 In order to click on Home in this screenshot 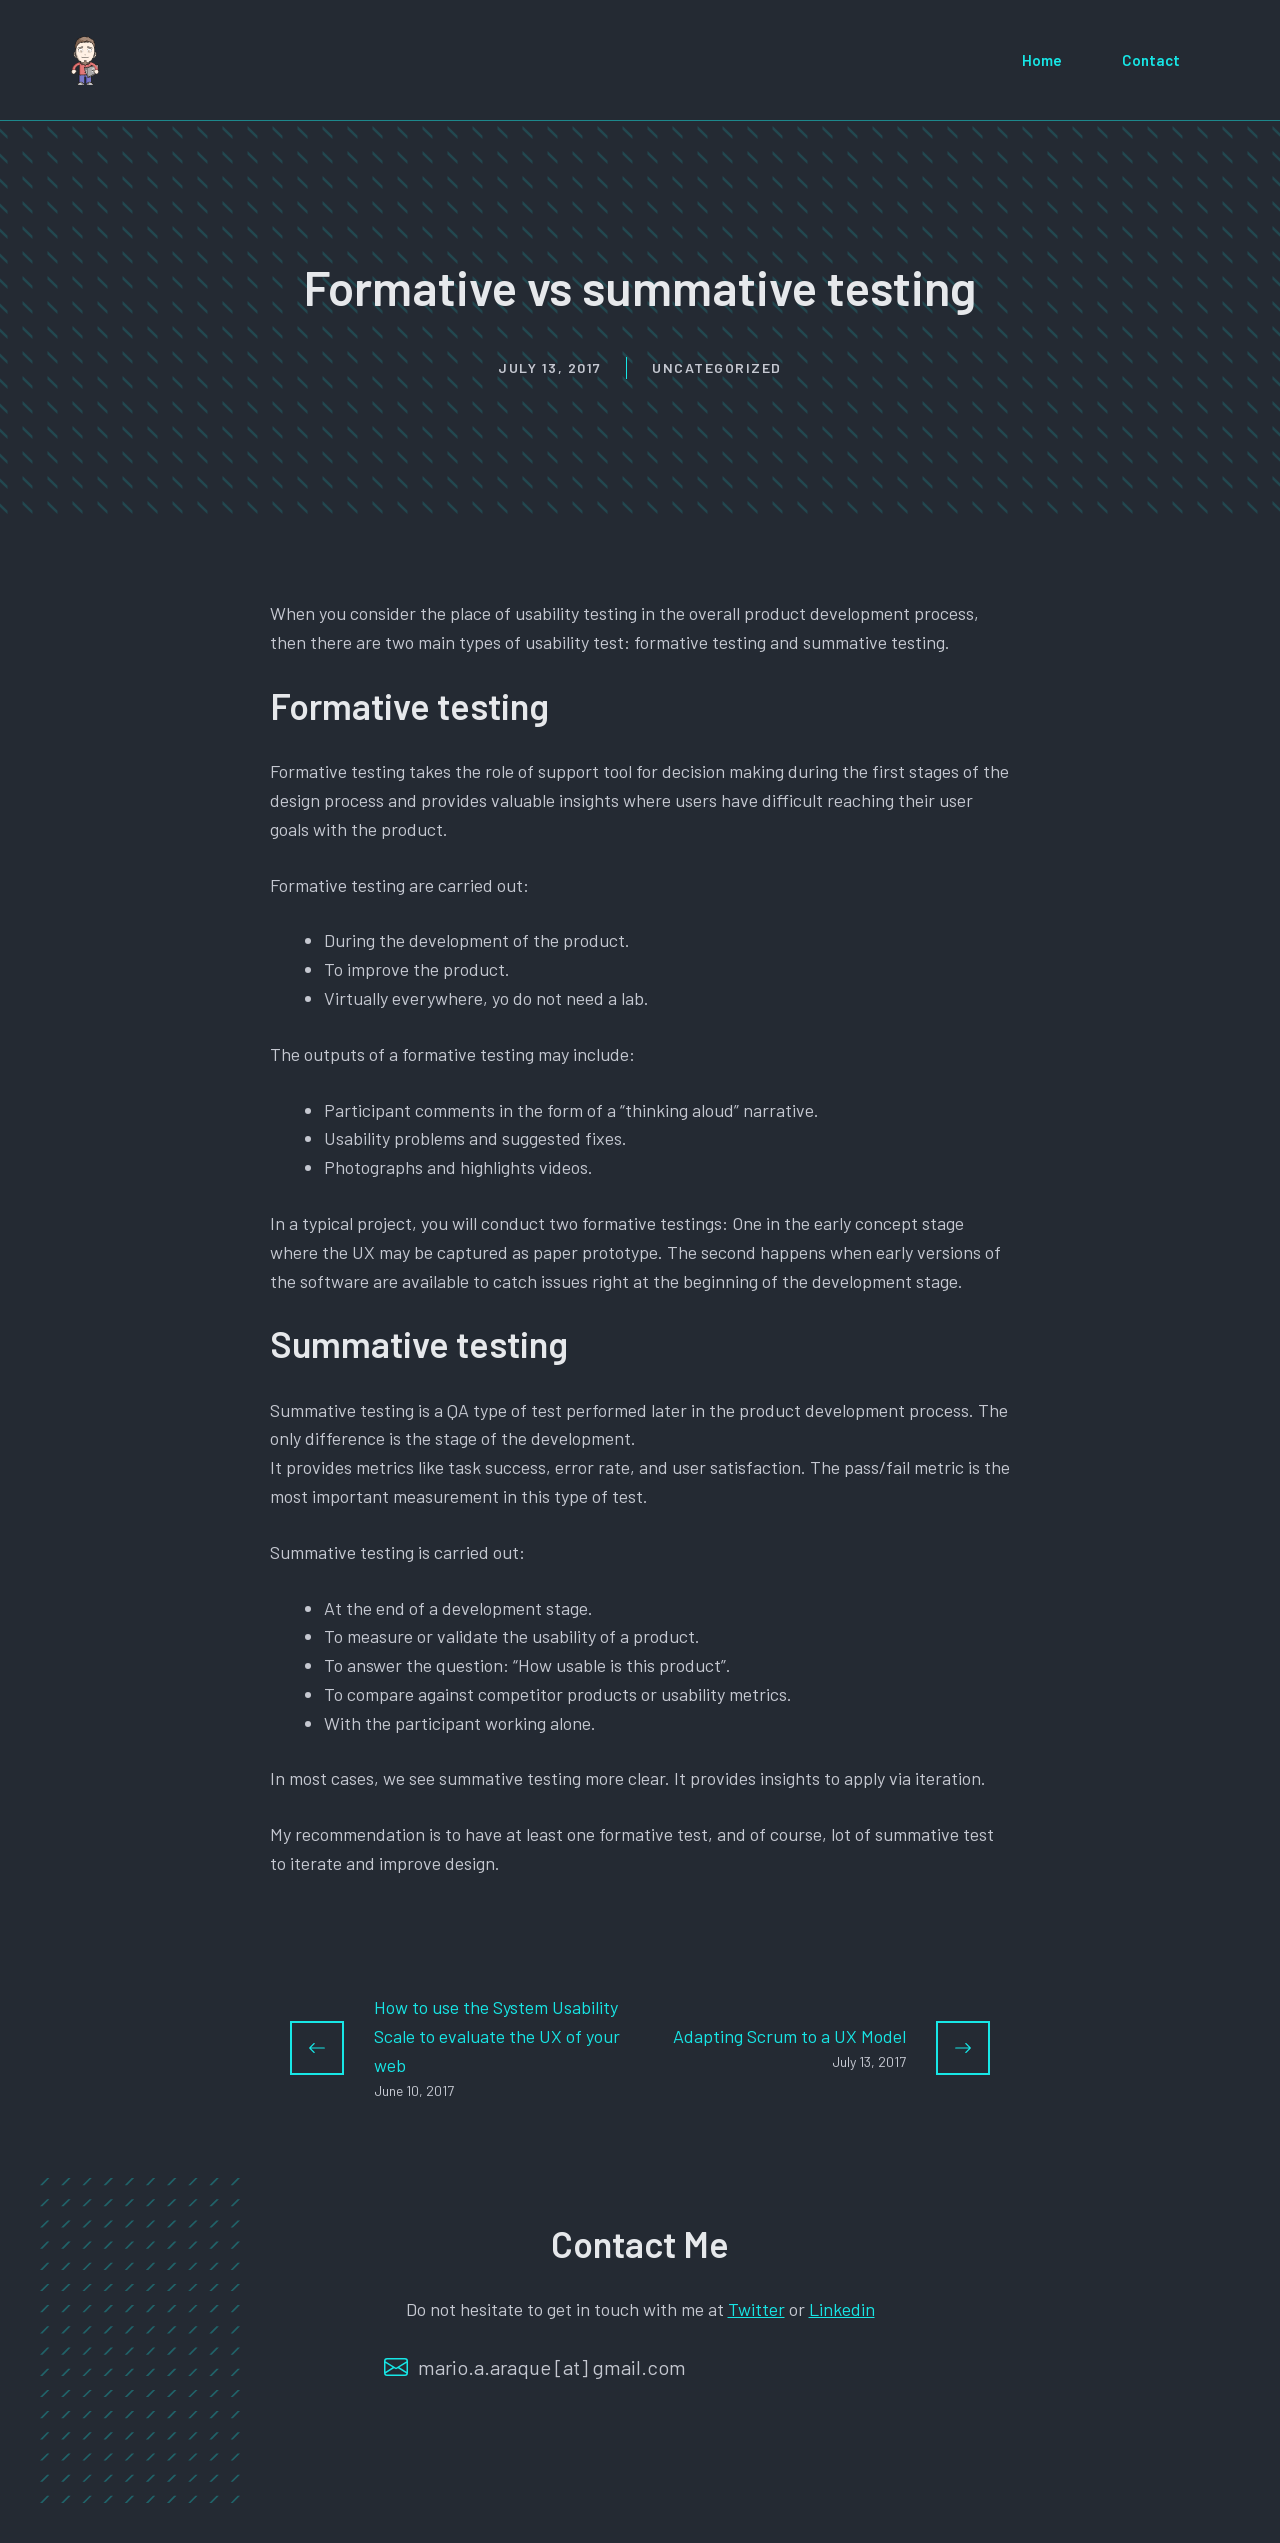, I will do `click(1042, 60)`.